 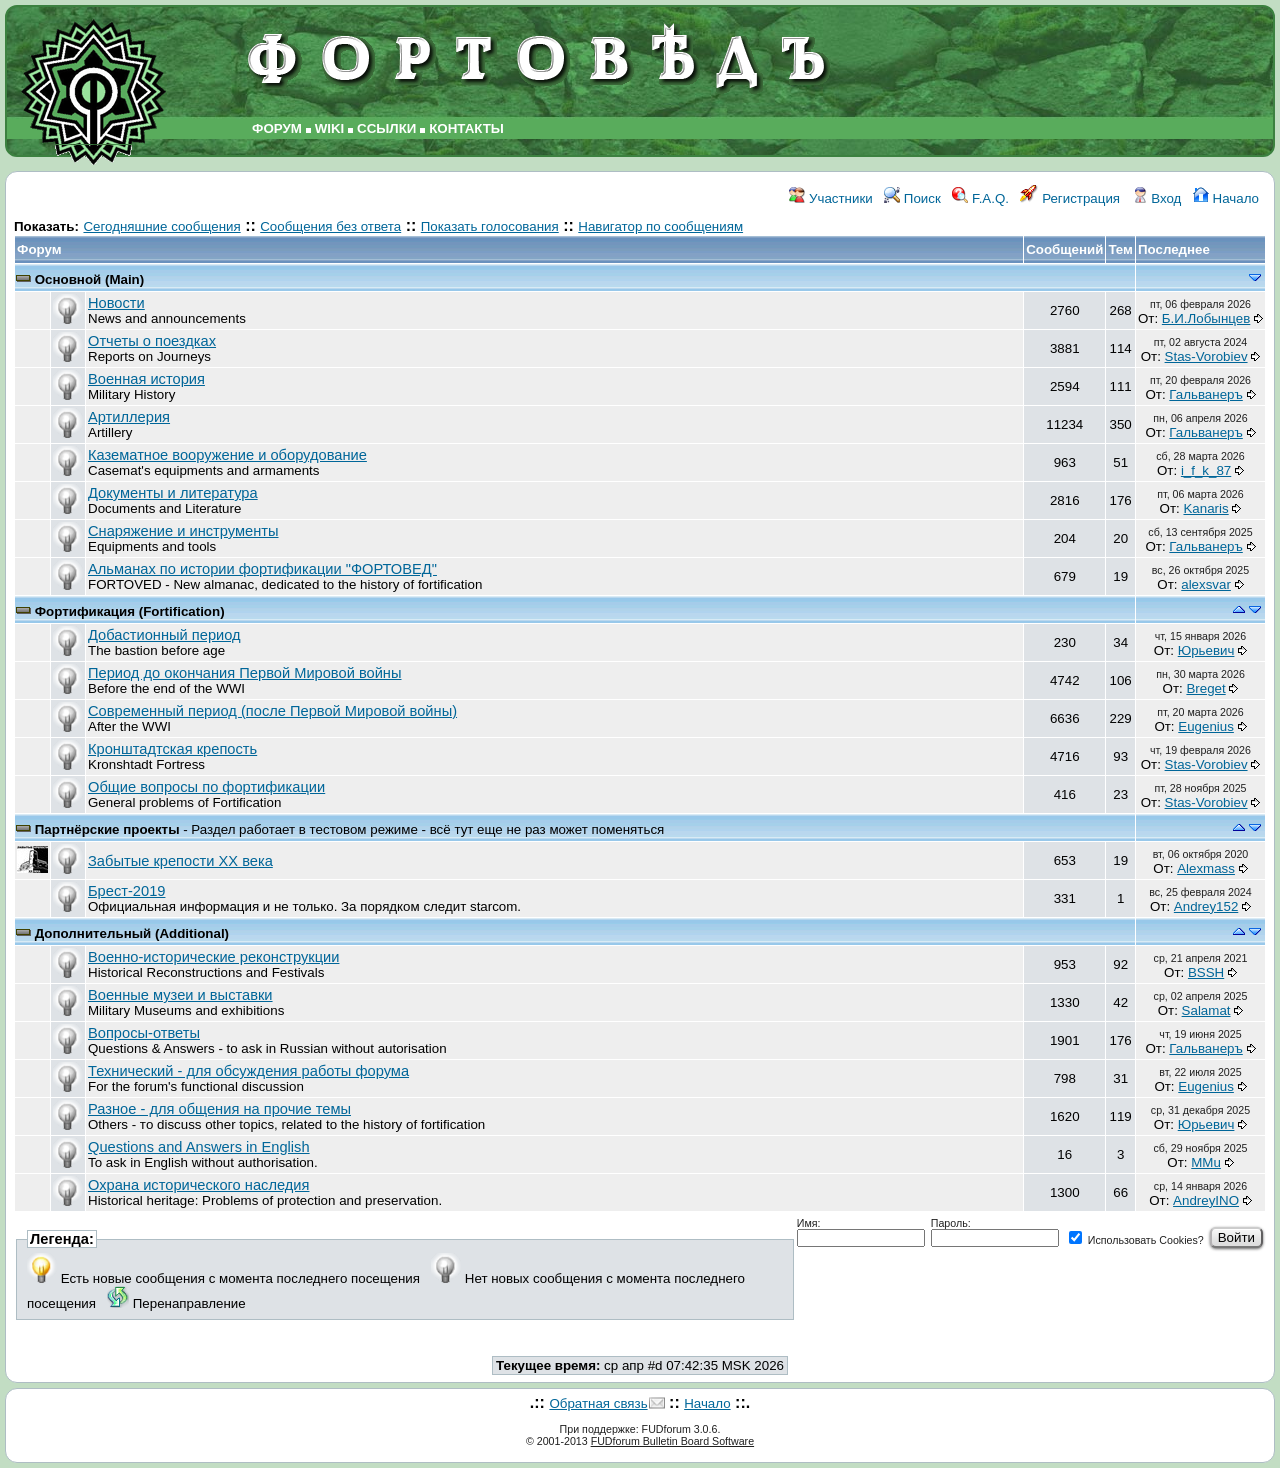 What do you see at coordinates (1206, 584) in the screenshot?
I see `аlexsvar` at bounding box center [1206, 584].